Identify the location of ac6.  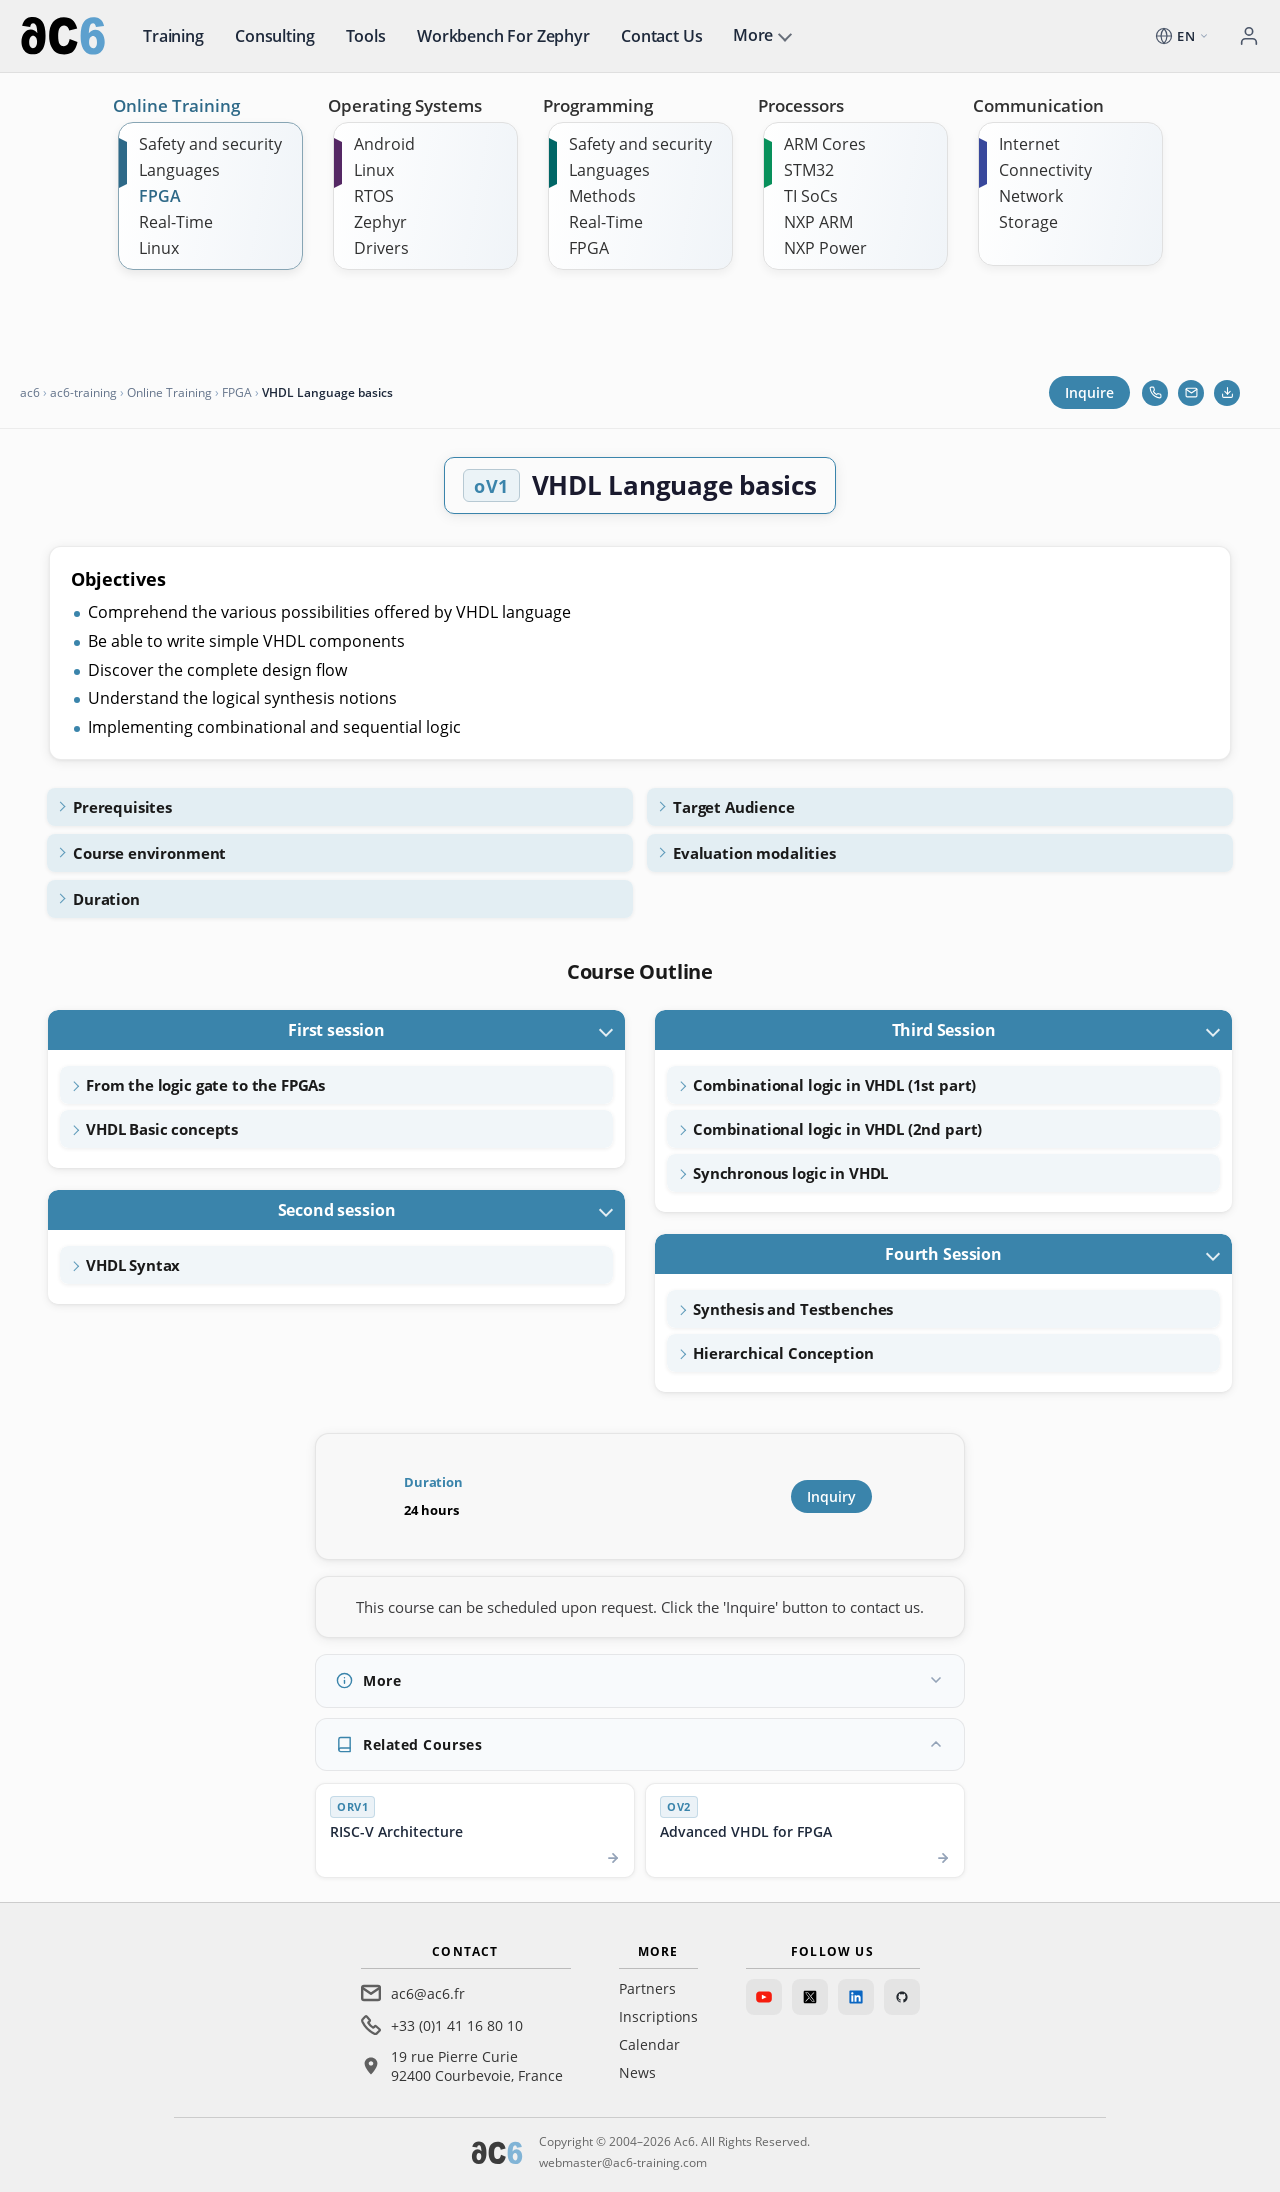
(30, 392).